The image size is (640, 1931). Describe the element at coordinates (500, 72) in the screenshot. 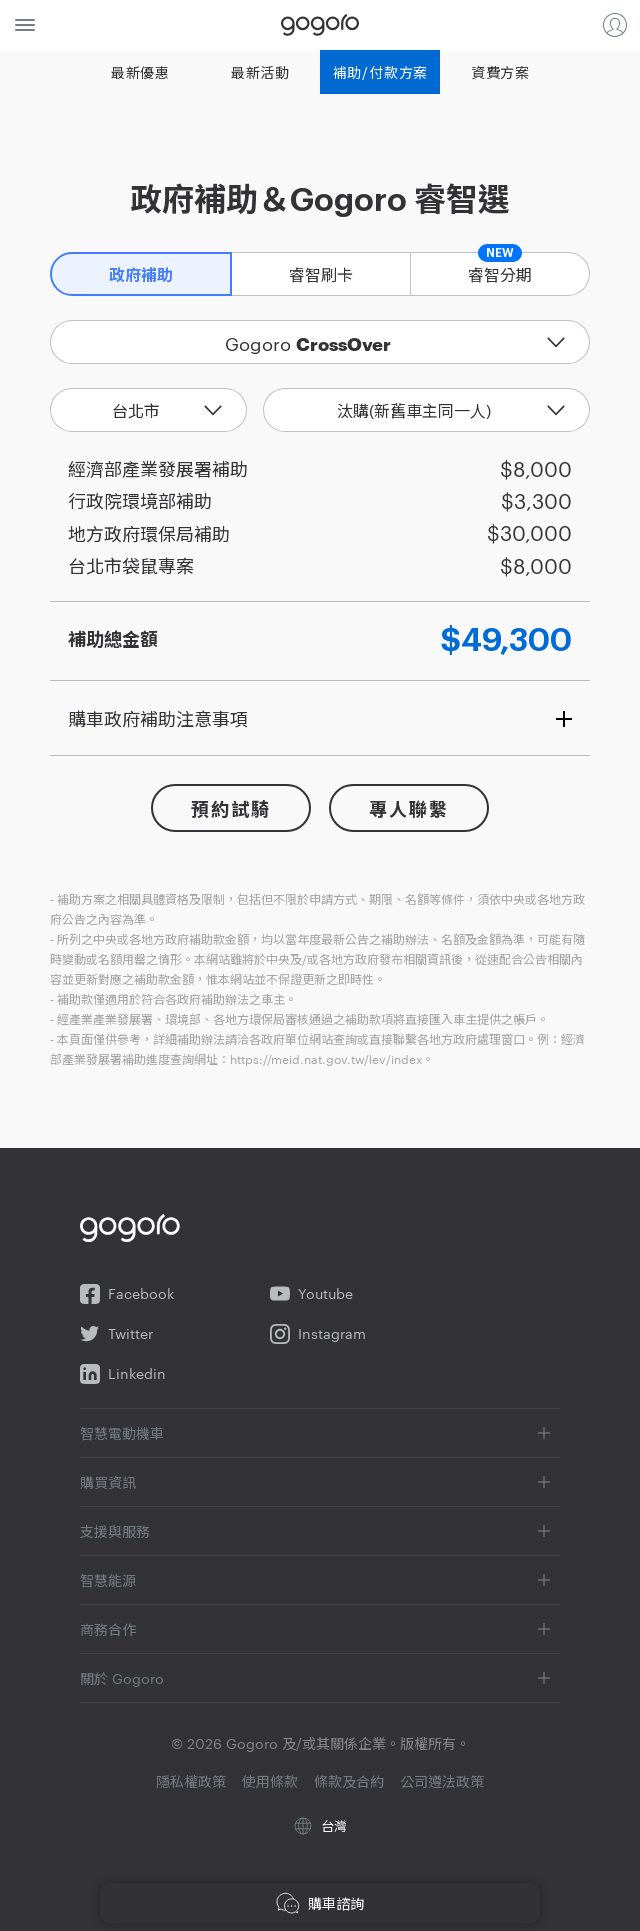

I see `資費方案` at that location.